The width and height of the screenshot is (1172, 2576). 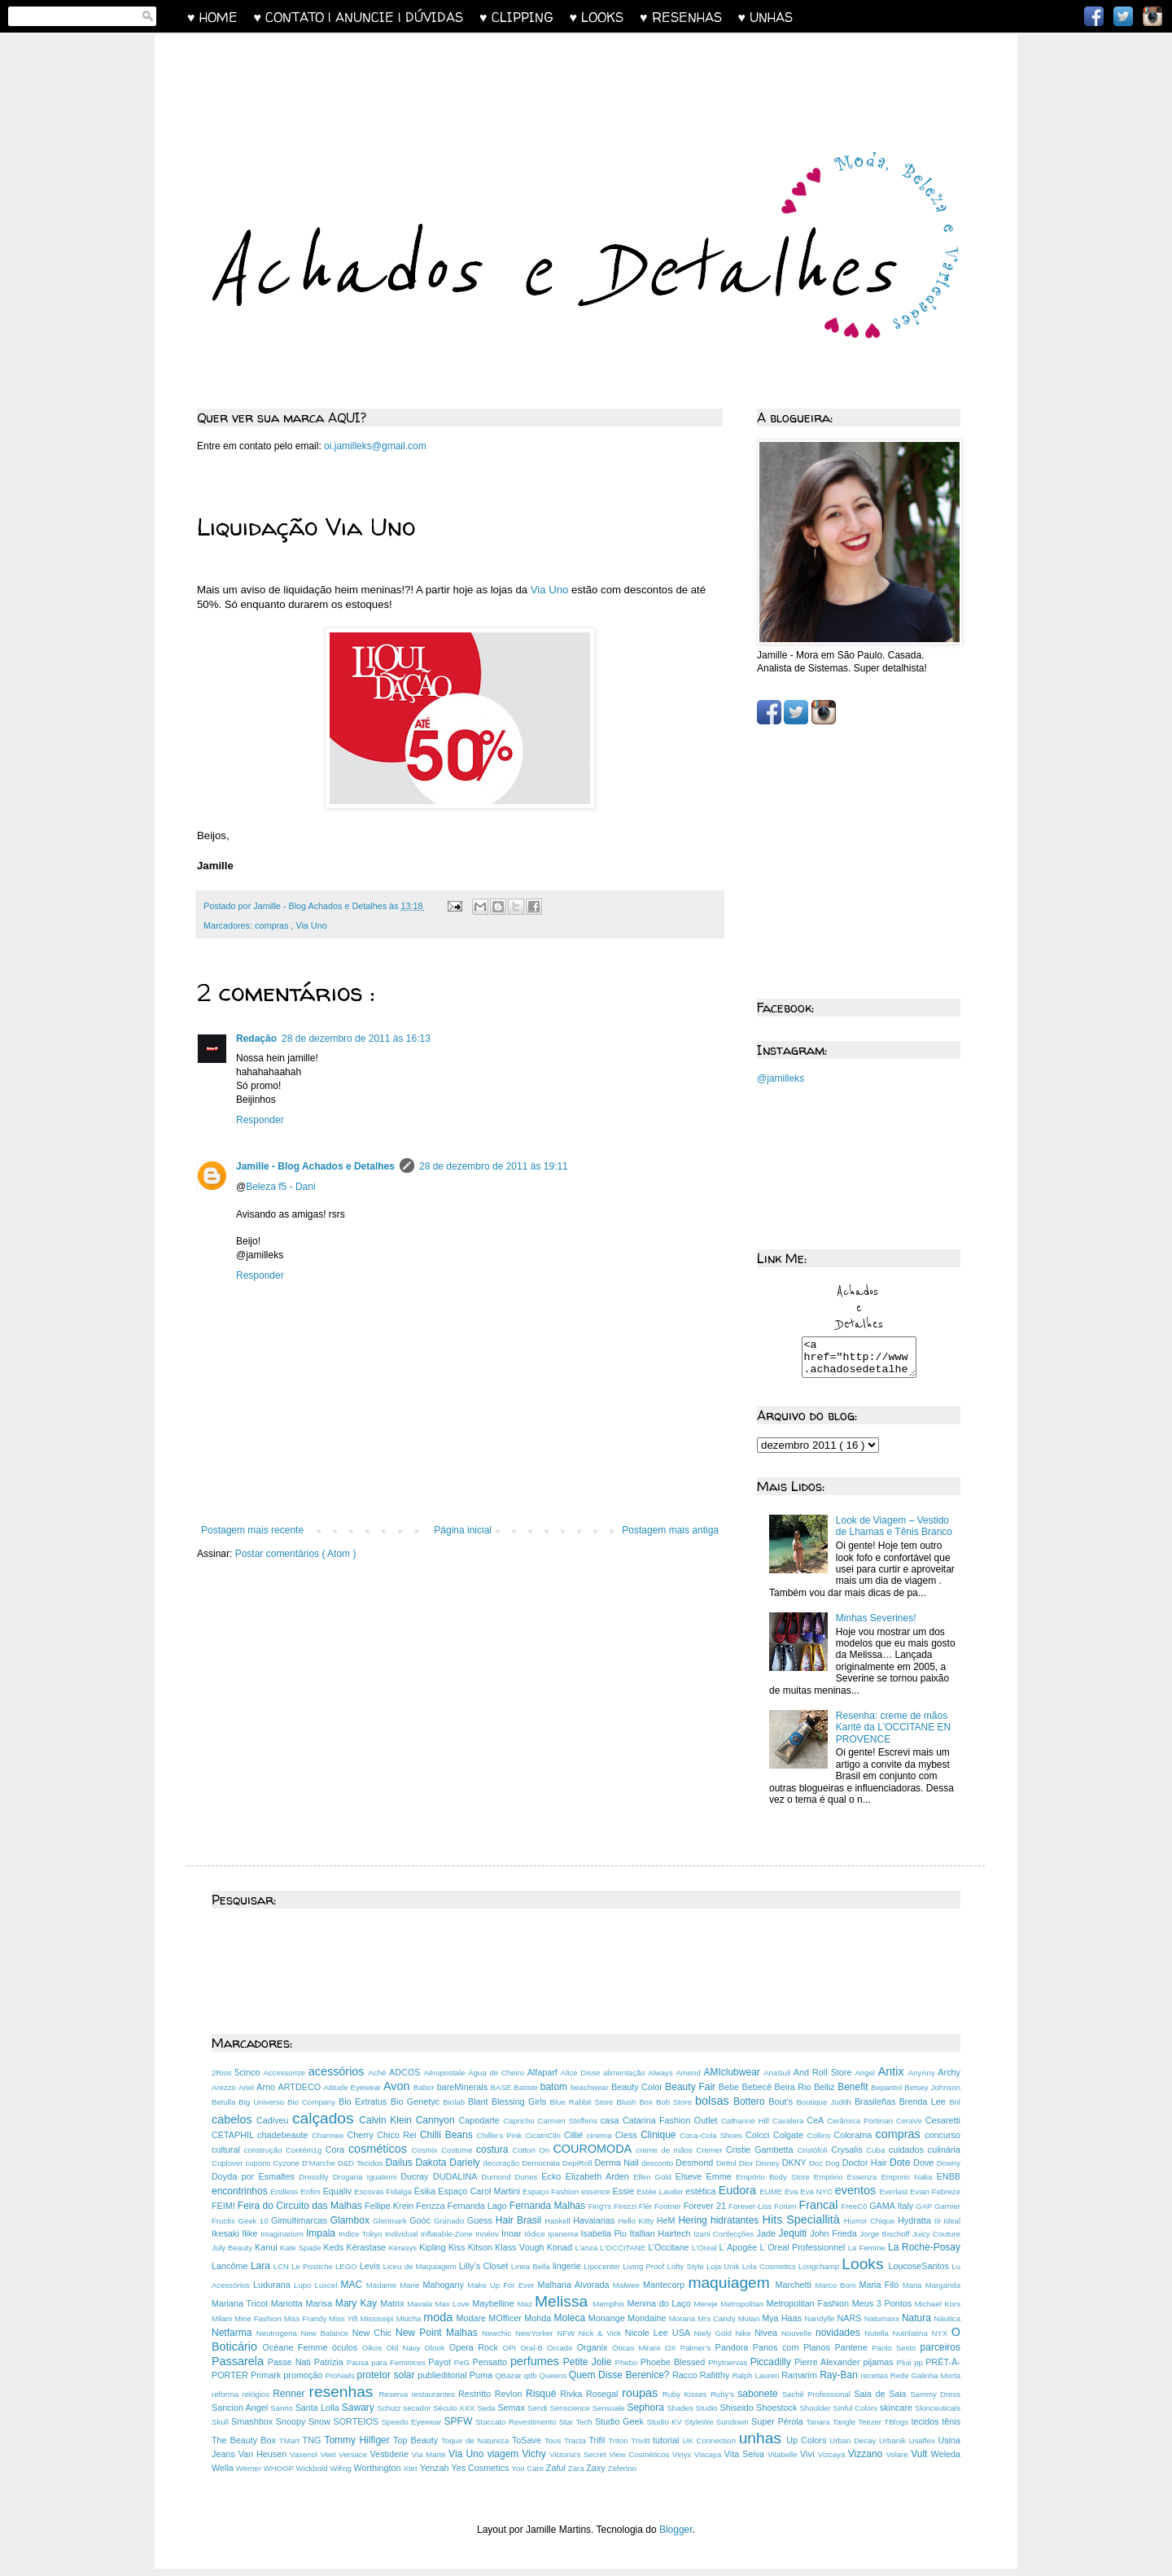 What do you see at coordinates (743, 2311) in the screenshot?
I see `Metropolitan` at bounding box center [743, 2311].